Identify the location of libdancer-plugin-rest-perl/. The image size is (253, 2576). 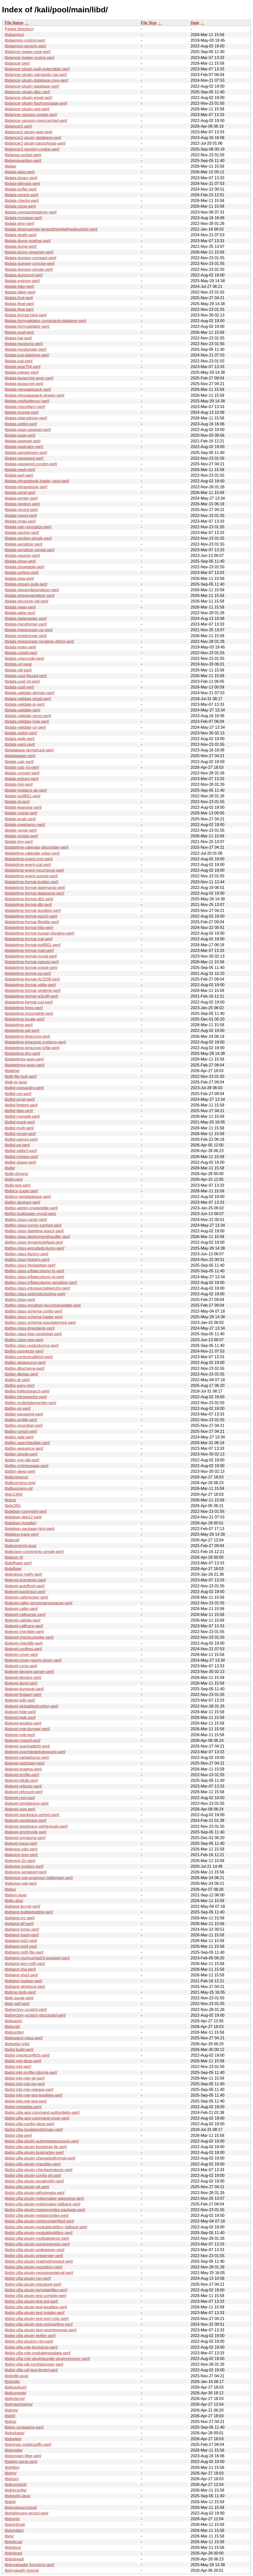
(27, 109).